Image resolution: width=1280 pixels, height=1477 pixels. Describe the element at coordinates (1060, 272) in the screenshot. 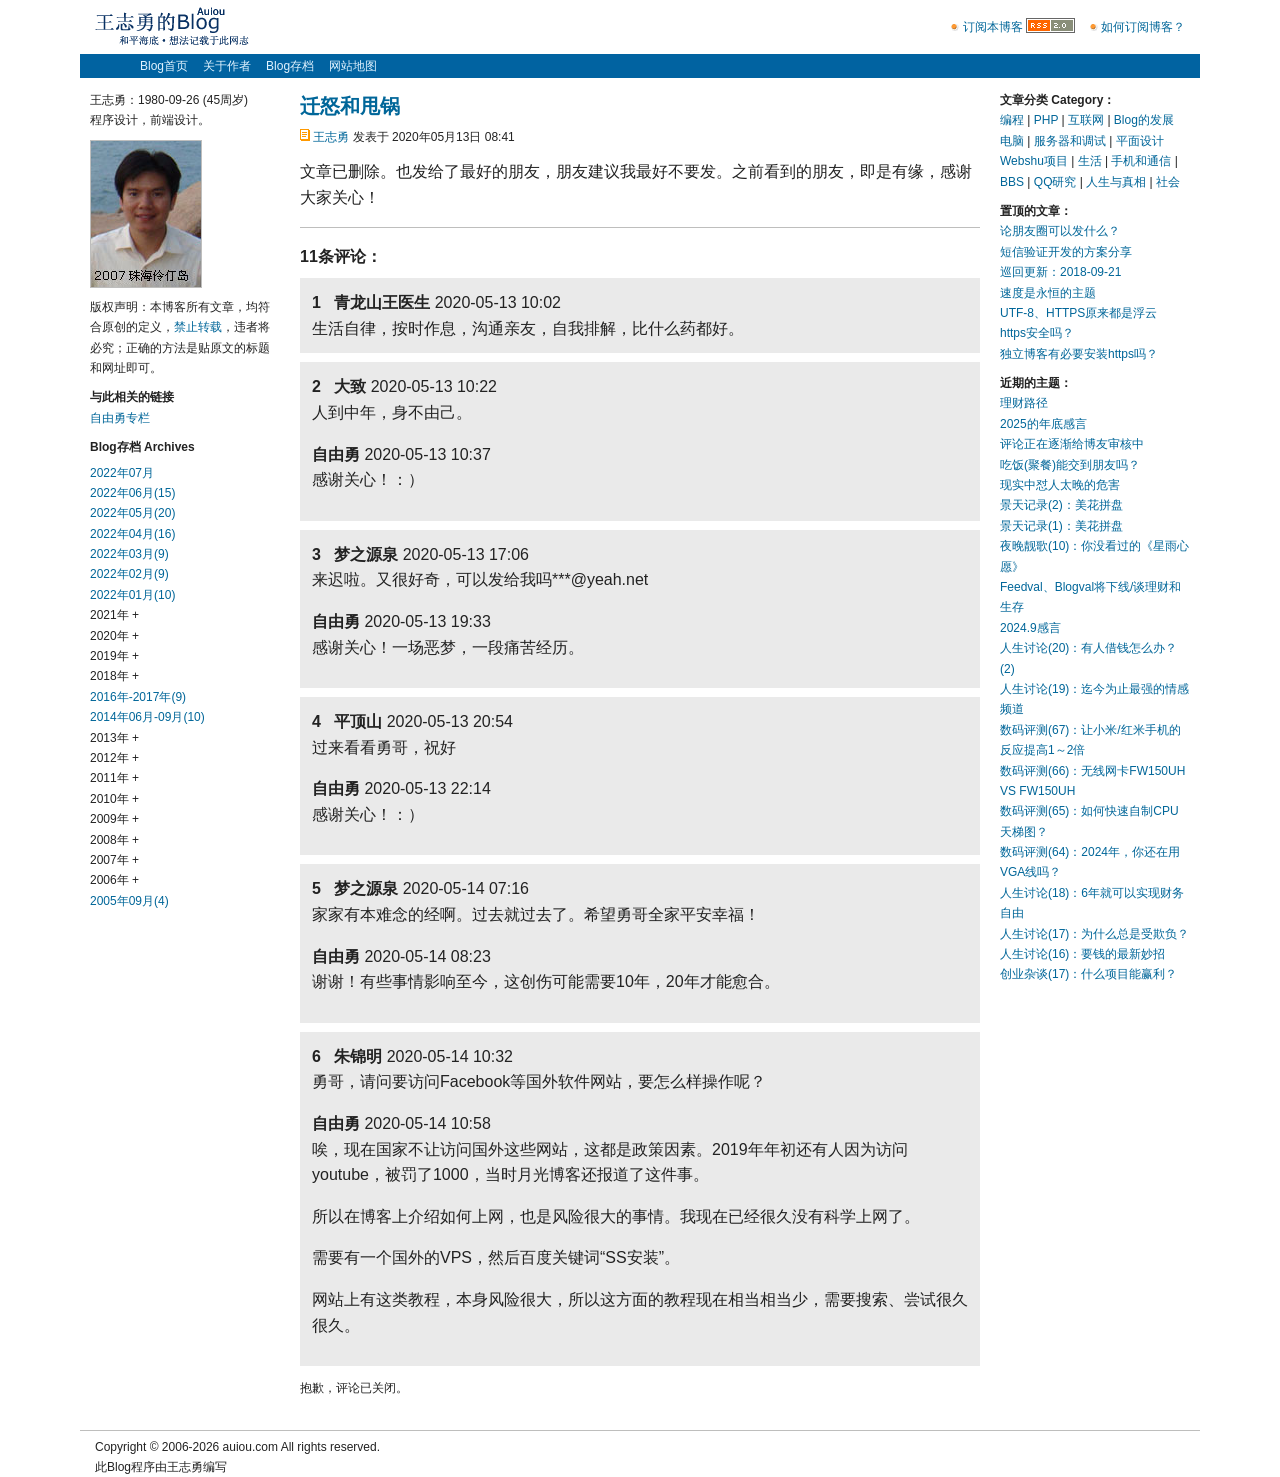

I see `巡回更新：2018-09-21` at that location.